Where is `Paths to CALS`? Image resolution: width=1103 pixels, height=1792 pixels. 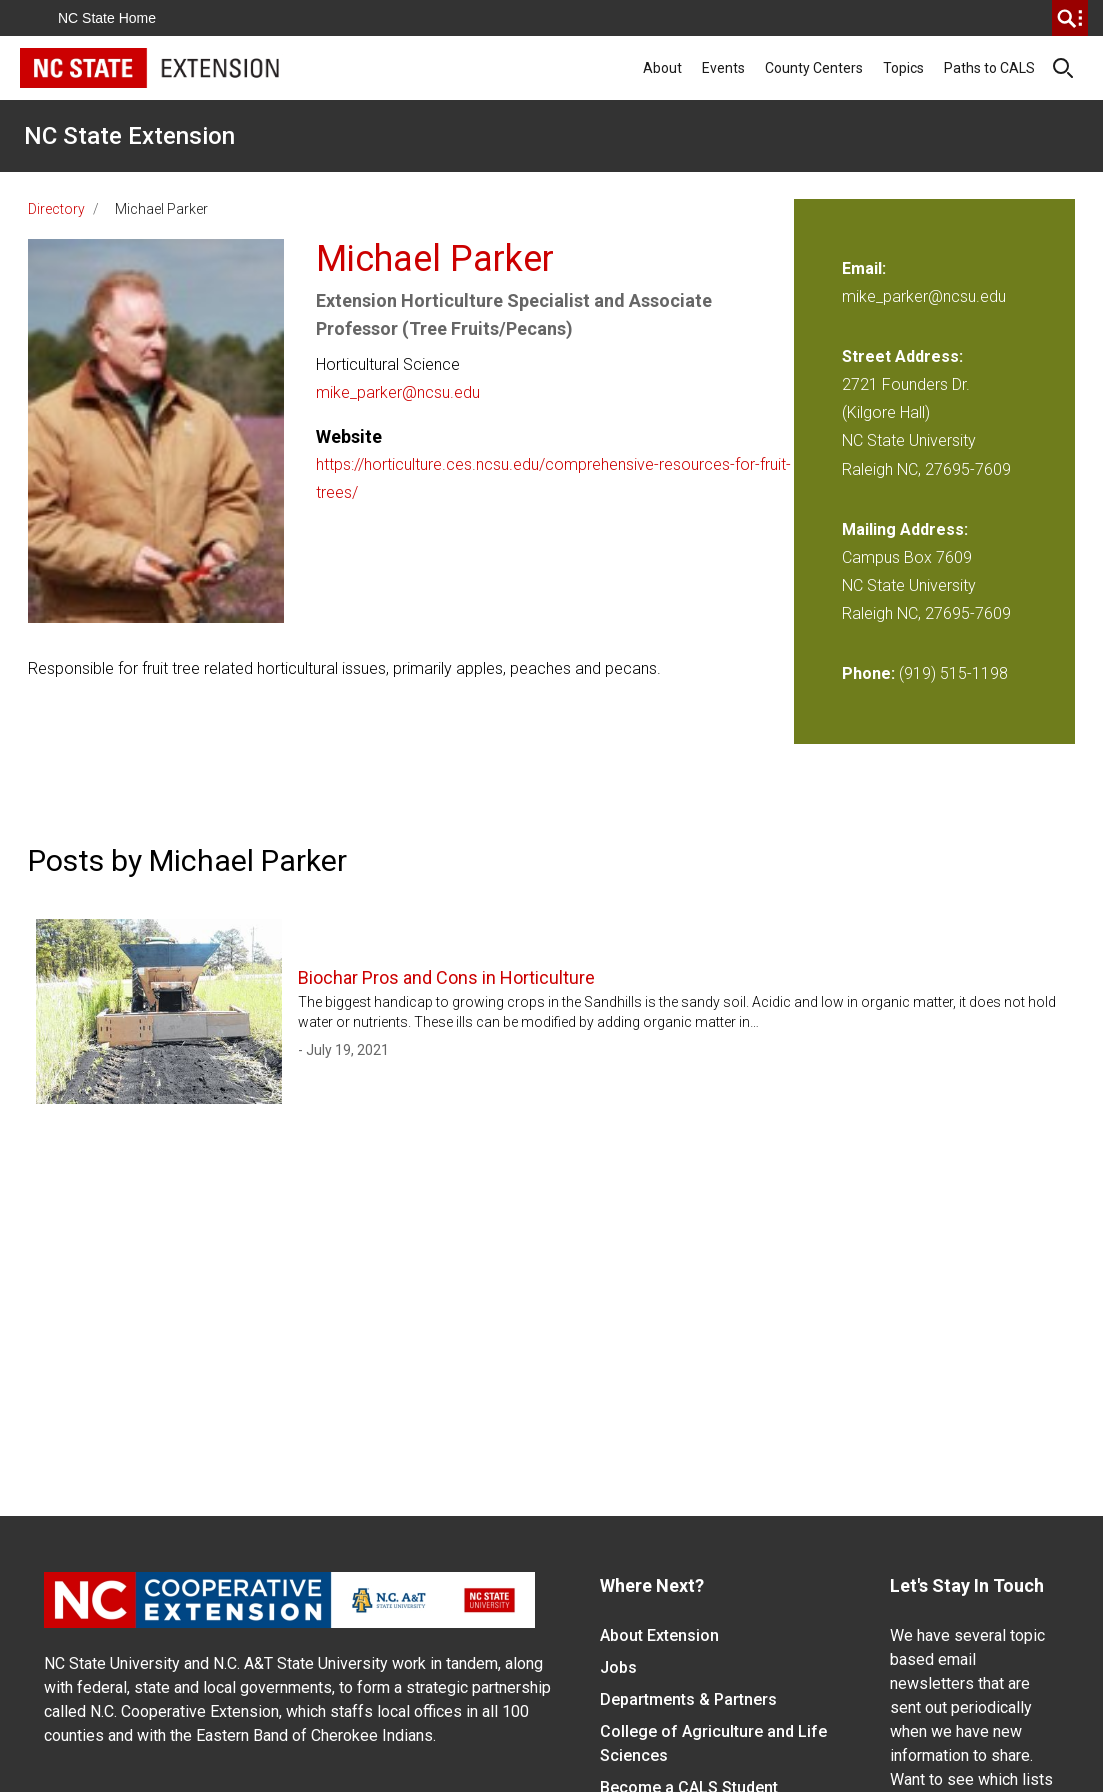 Paths to CALS is located at coordinates (989, 68).